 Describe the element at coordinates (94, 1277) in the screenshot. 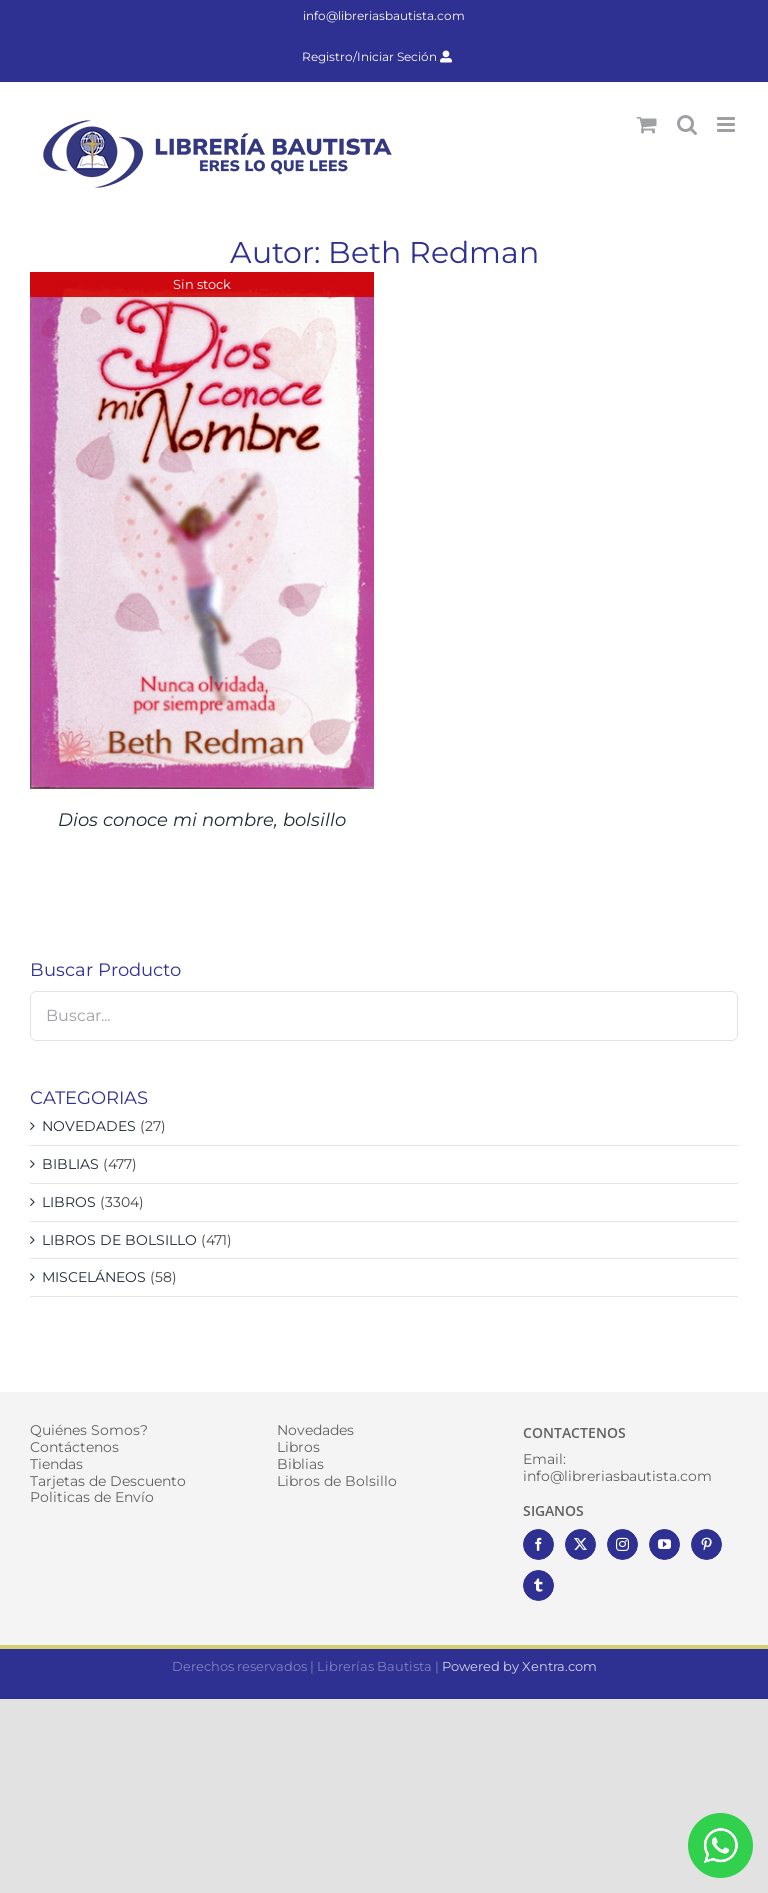

I see `MISCELÁNEOS` at that location.